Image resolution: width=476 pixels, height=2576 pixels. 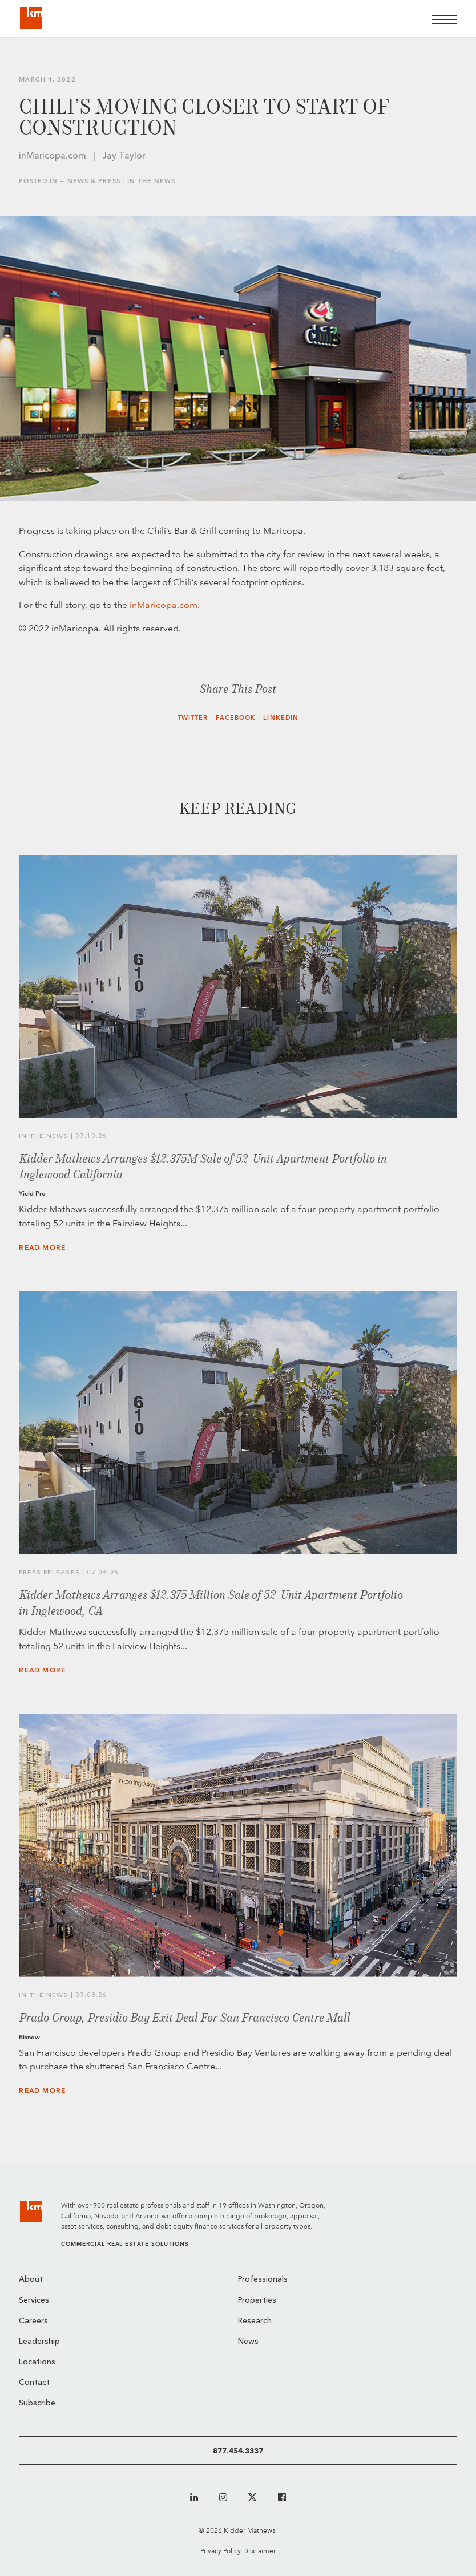 What do you see at coordinates (236, 718) in the screenshot?
I see `Facebook` at bounding box center [236, 718].